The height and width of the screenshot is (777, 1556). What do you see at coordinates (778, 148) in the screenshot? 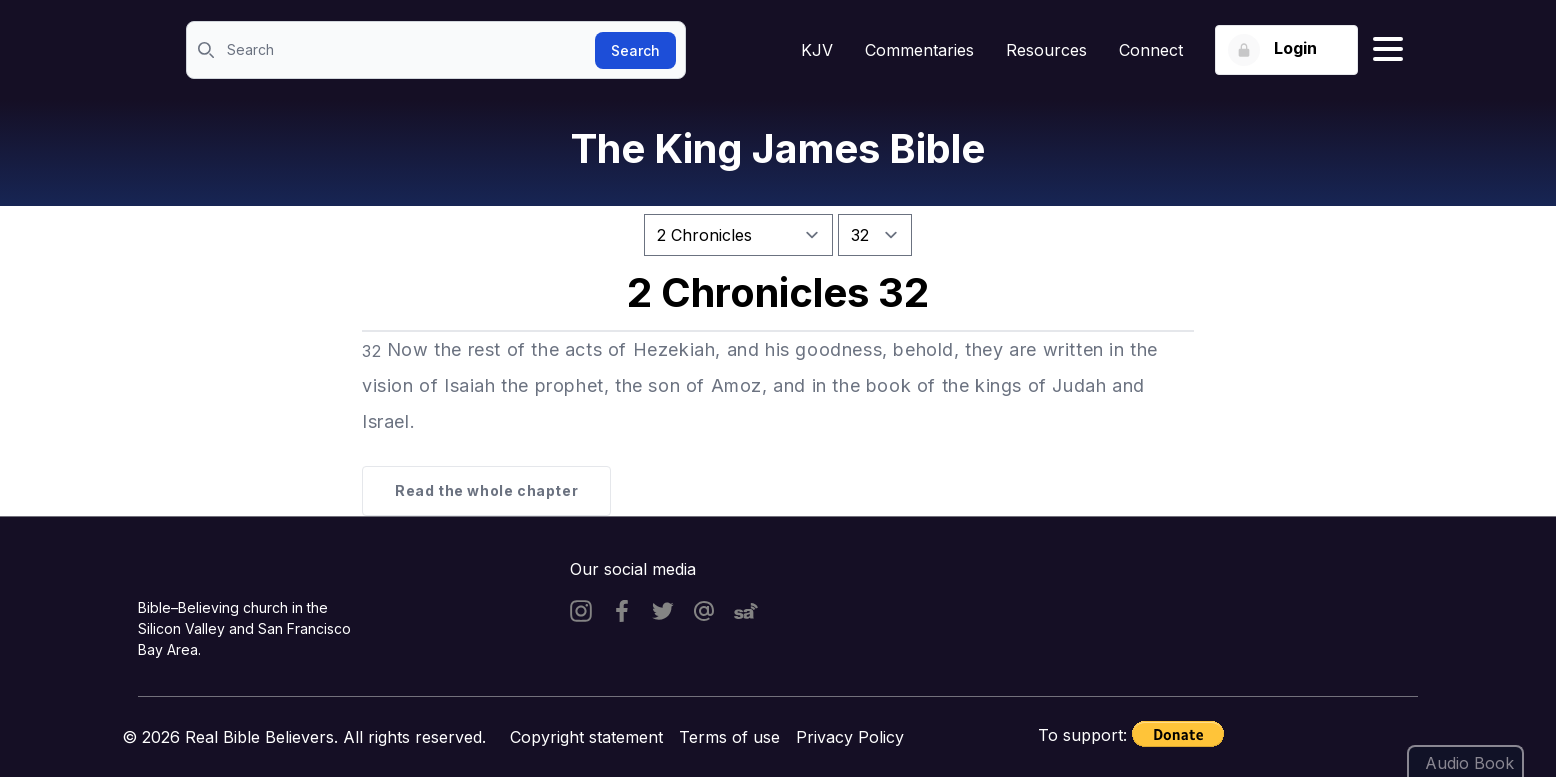
I see `The King James Bible` at bounding box center [778, 148].